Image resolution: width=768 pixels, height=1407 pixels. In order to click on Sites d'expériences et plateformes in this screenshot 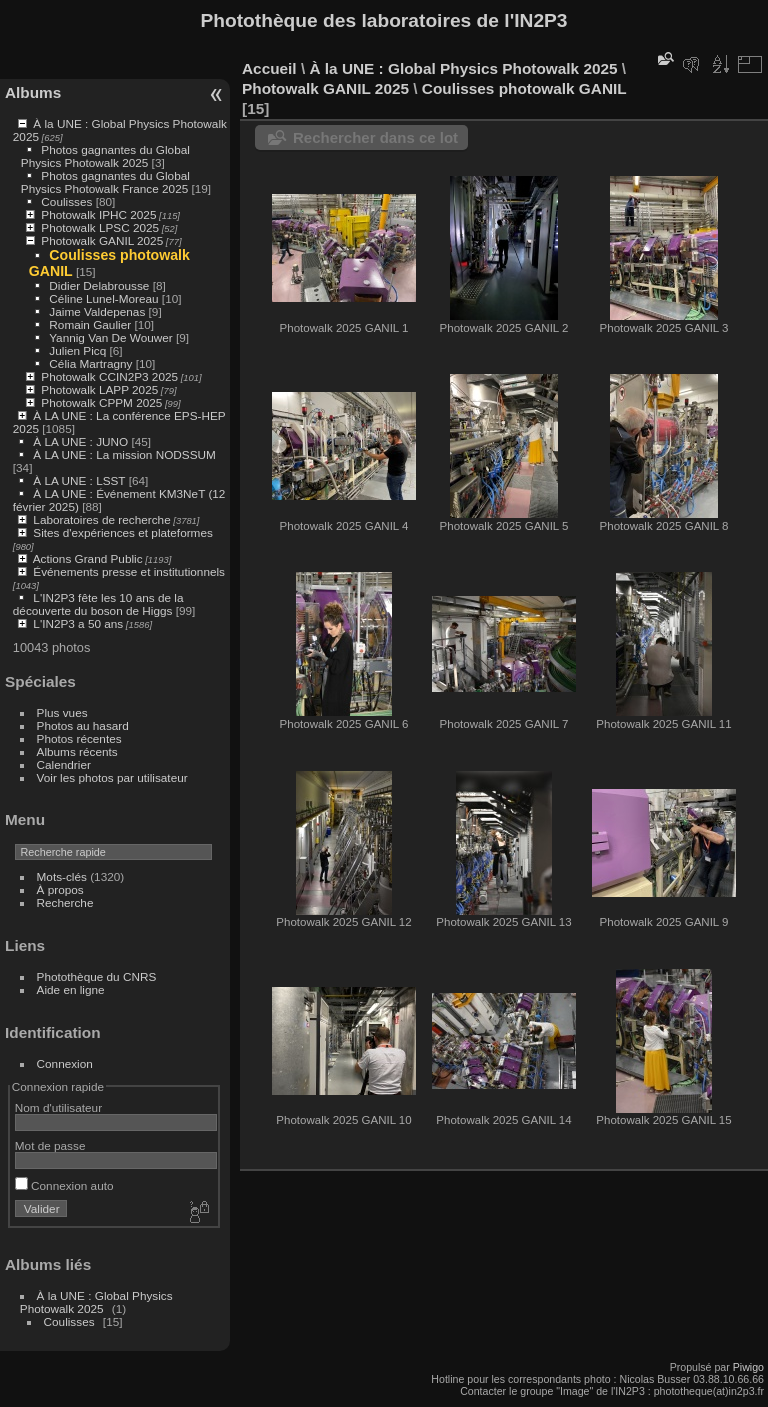, I will do `click(122, 532)`.